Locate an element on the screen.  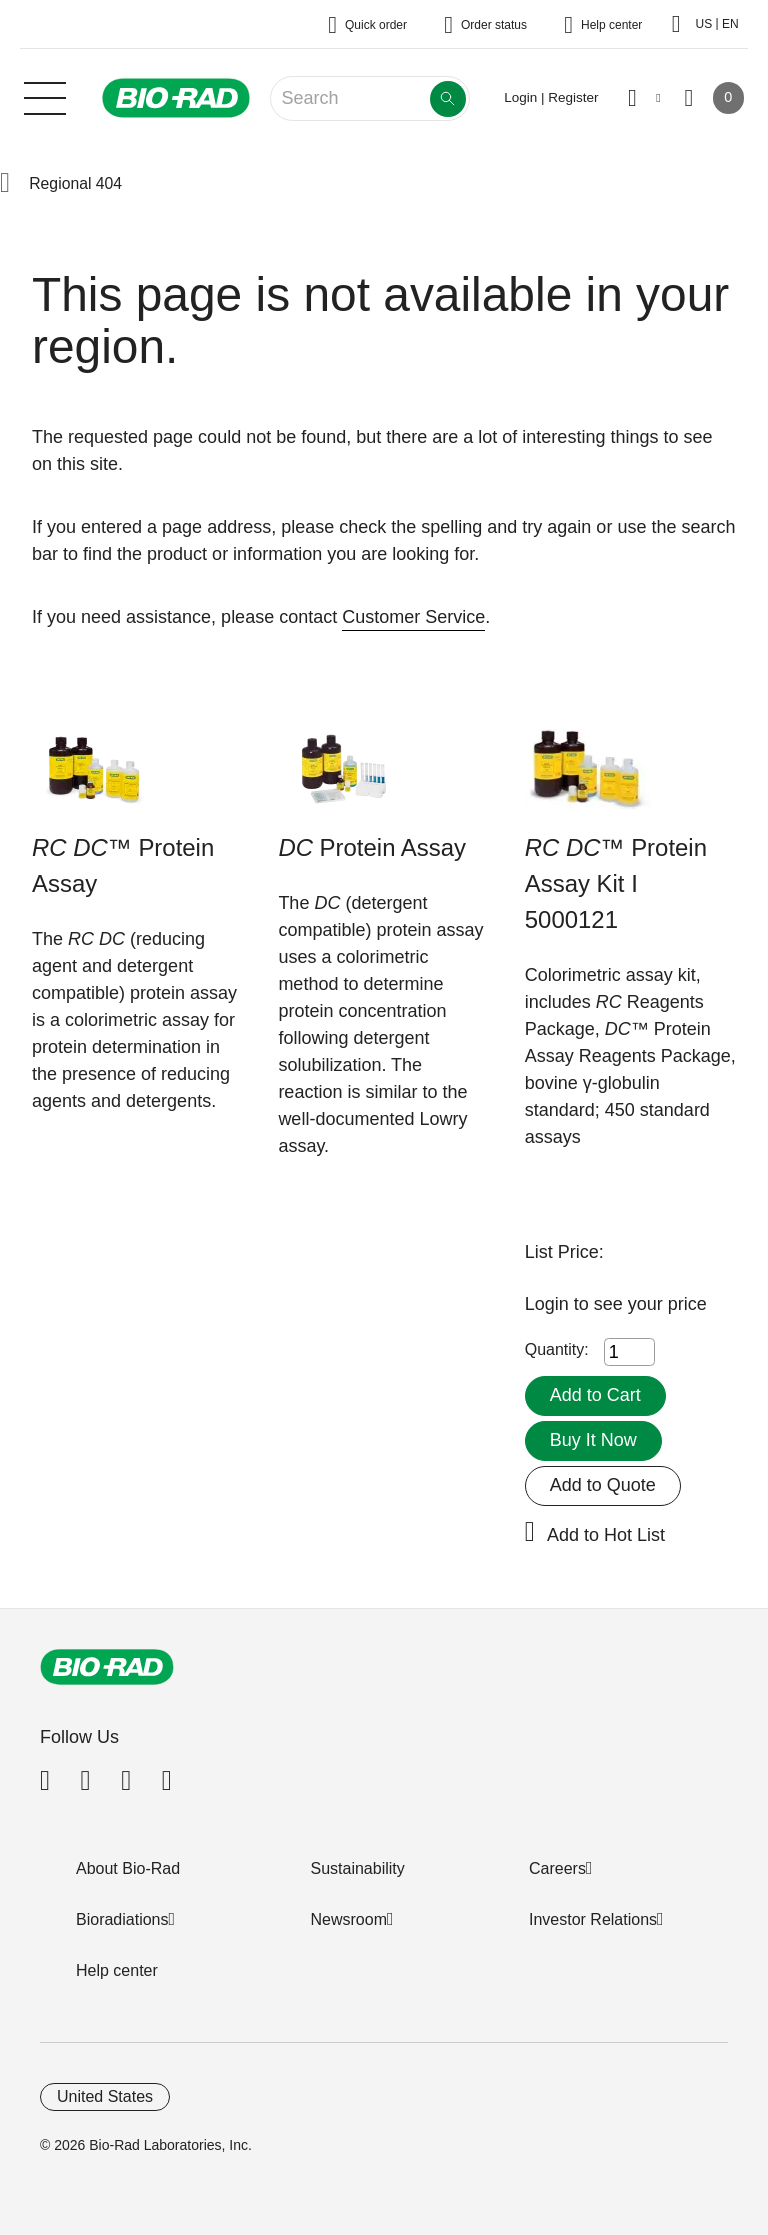
Login is located at coordinates (549, 1304).